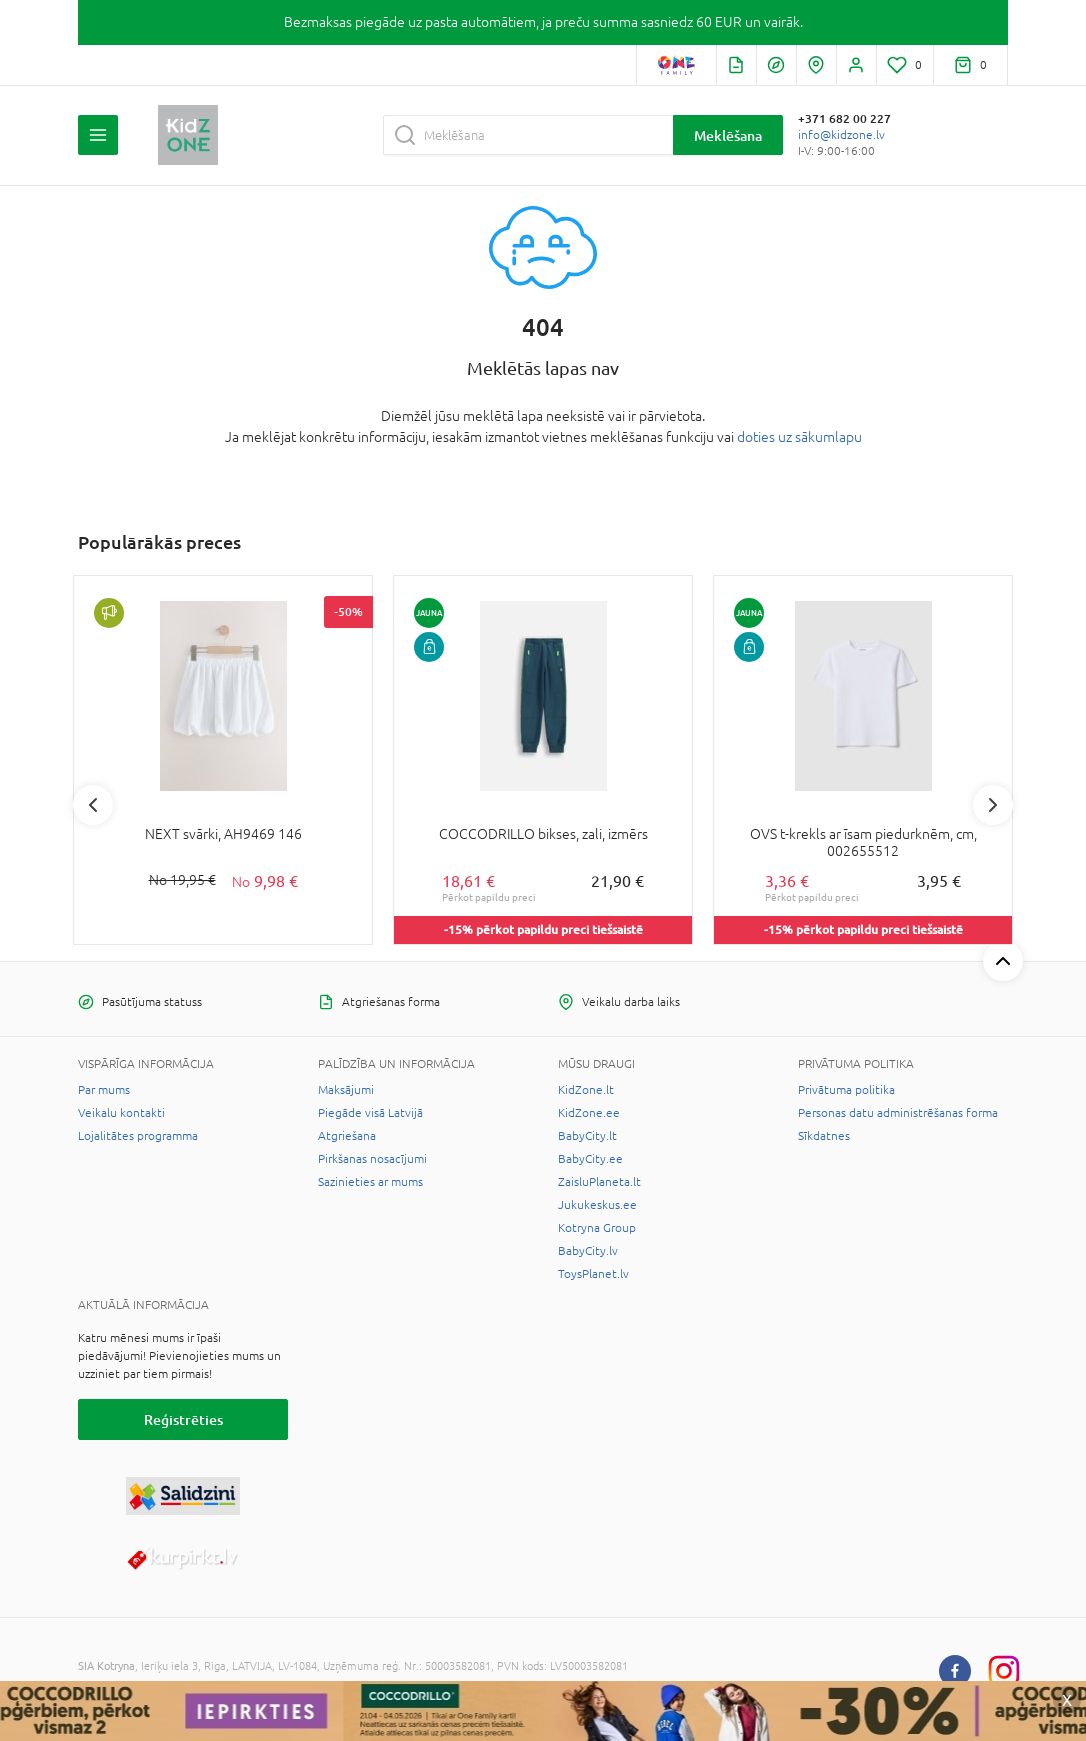  What do you see at coordinates (589, 1113) in the screenshot?
I see `KidZone.ee` at bounding box center [589, 1113].